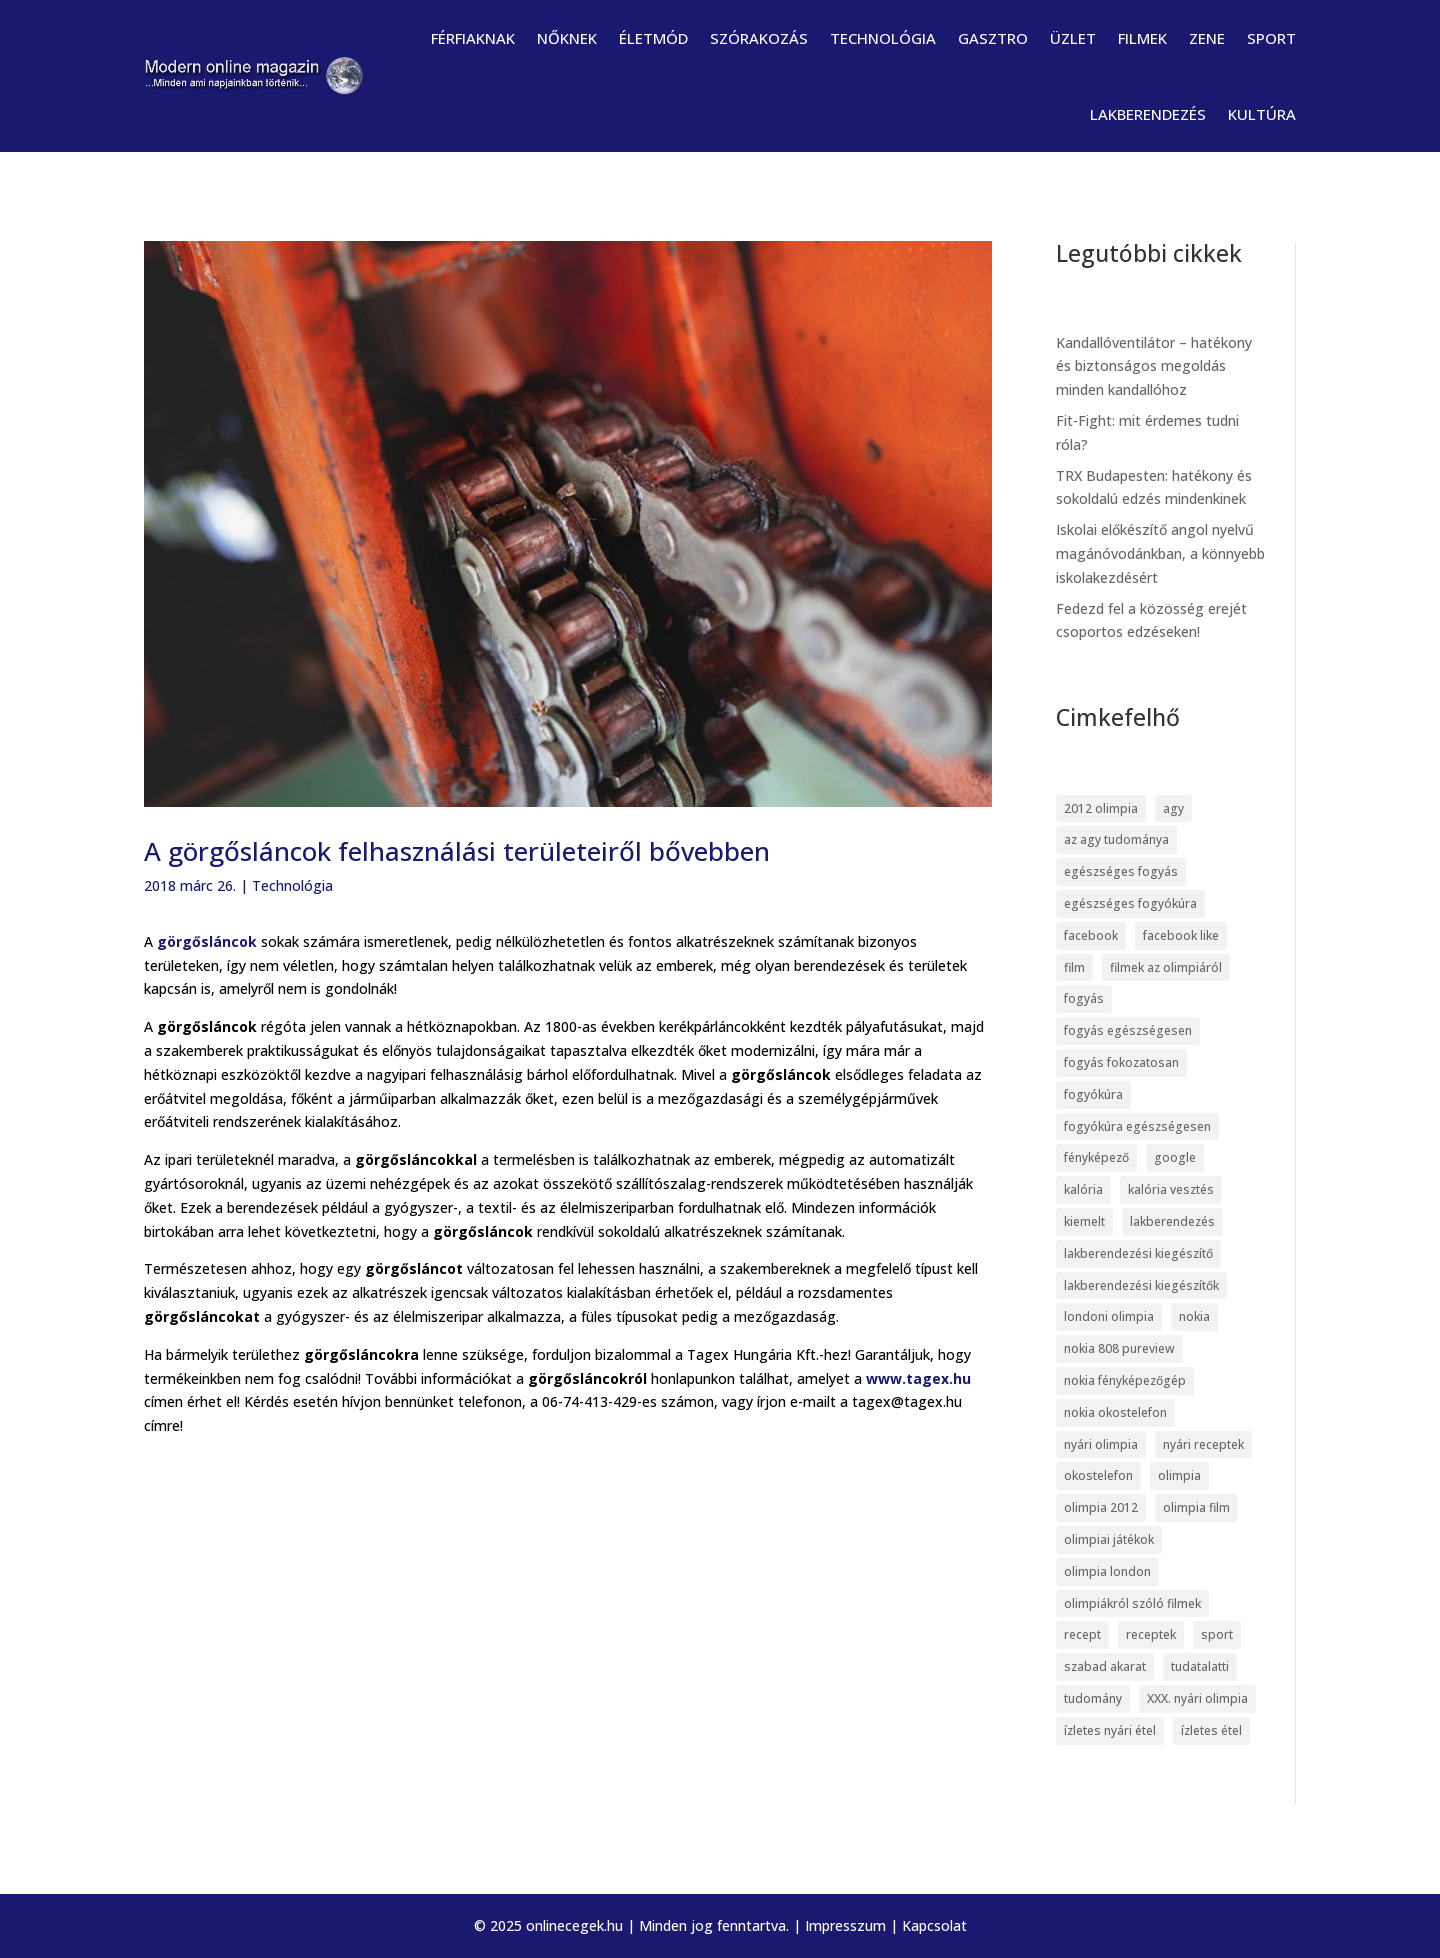  Describe the element at coordinates (1171, 1189) in the screenshot. I see `kalória vesztés [kalória vesztés (5 elem)]` at that location.